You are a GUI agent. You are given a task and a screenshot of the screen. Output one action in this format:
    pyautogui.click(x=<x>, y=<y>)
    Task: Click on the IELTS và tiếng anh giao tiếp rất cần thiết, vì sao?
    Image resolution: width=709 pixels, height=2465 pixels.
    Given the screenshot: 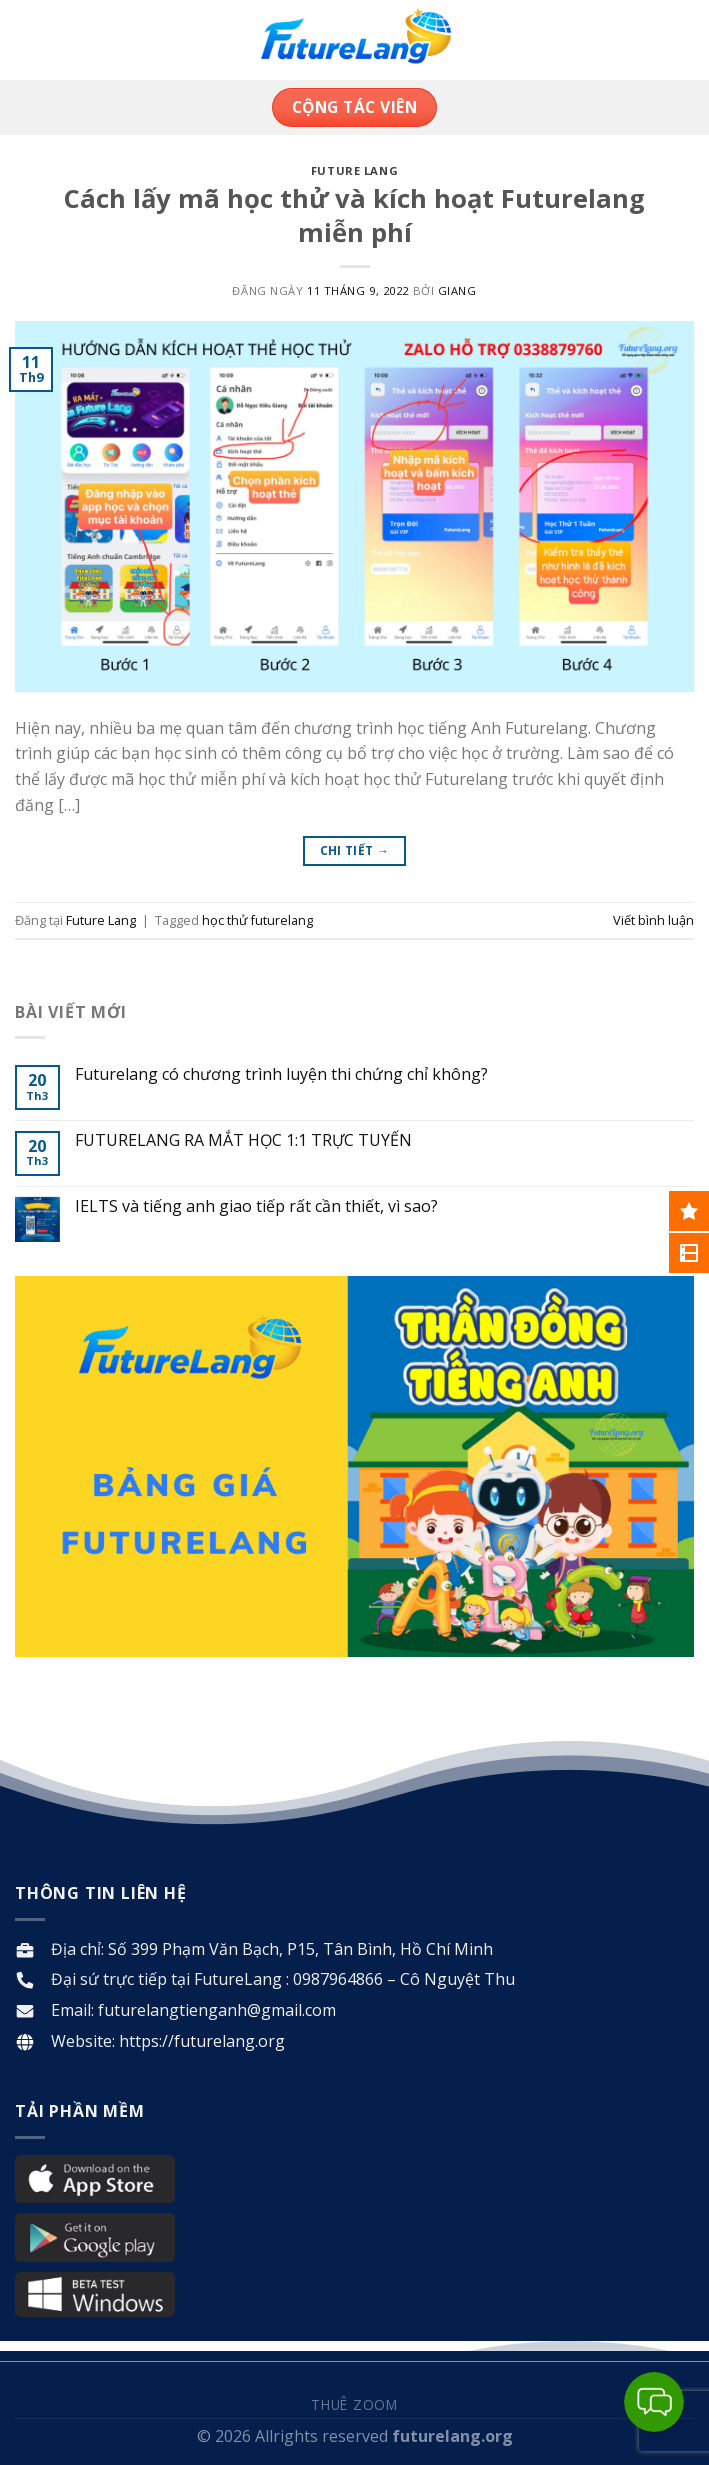 What is the action you would take?
    pyautogui.click(x=256, y=1206)
    